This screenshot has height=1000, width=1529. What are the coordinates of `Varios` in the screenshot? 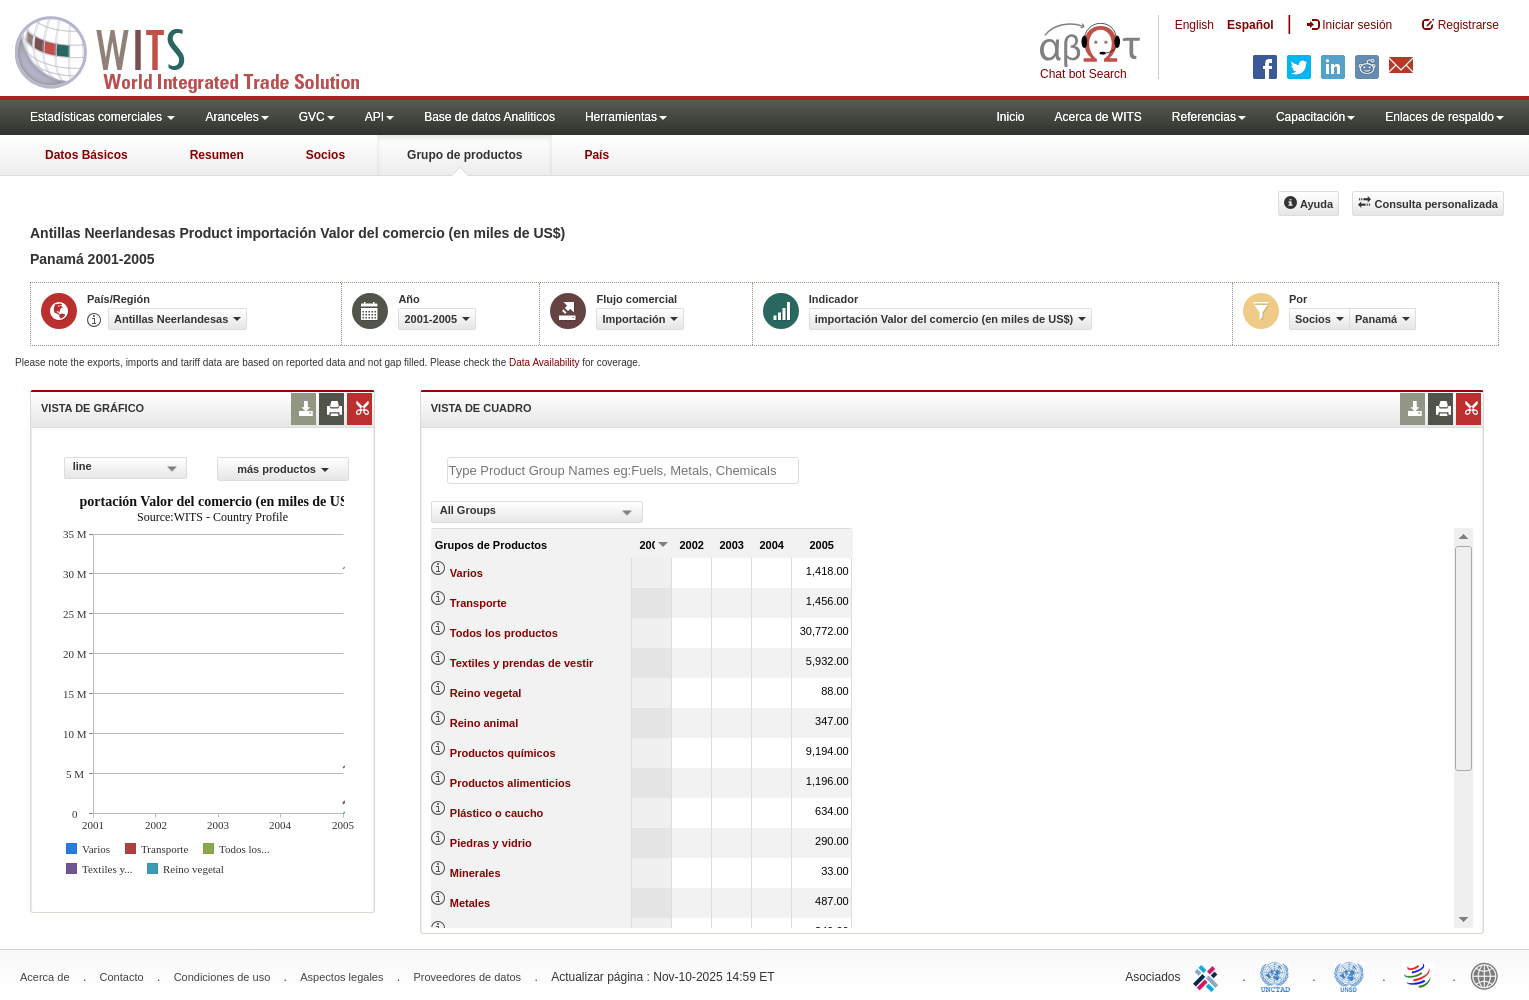 It's located at (466, 573).